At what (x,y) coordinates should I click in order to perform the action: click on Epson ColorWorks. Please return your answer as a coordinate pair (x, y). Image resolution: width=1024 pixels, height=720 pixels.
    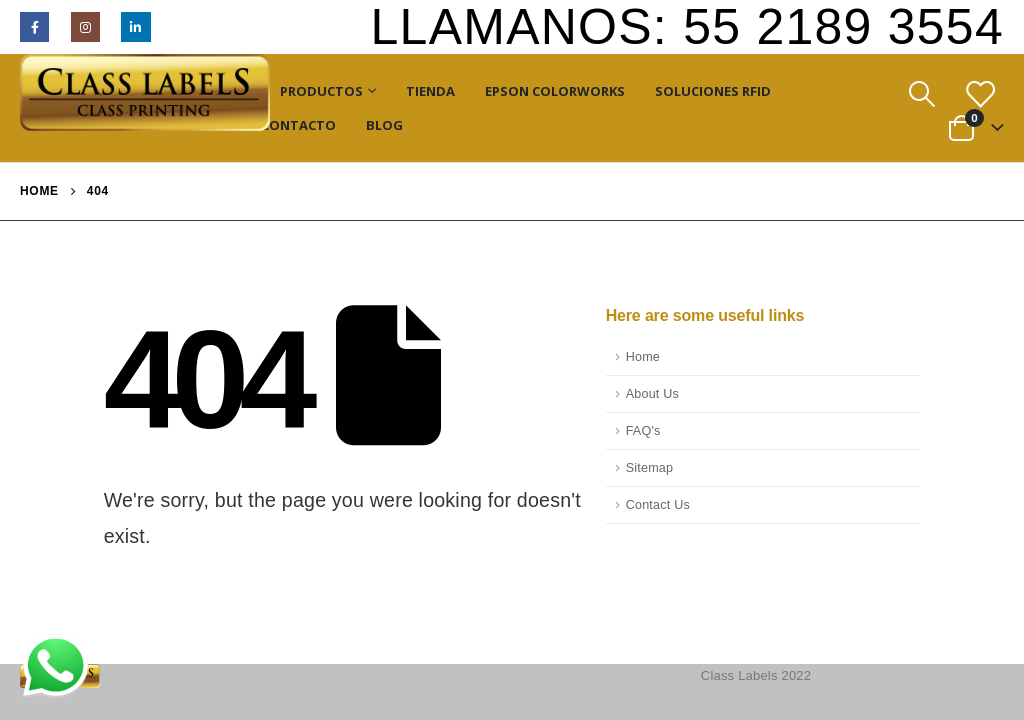
    Looking at the image, I should click on (555, 91).